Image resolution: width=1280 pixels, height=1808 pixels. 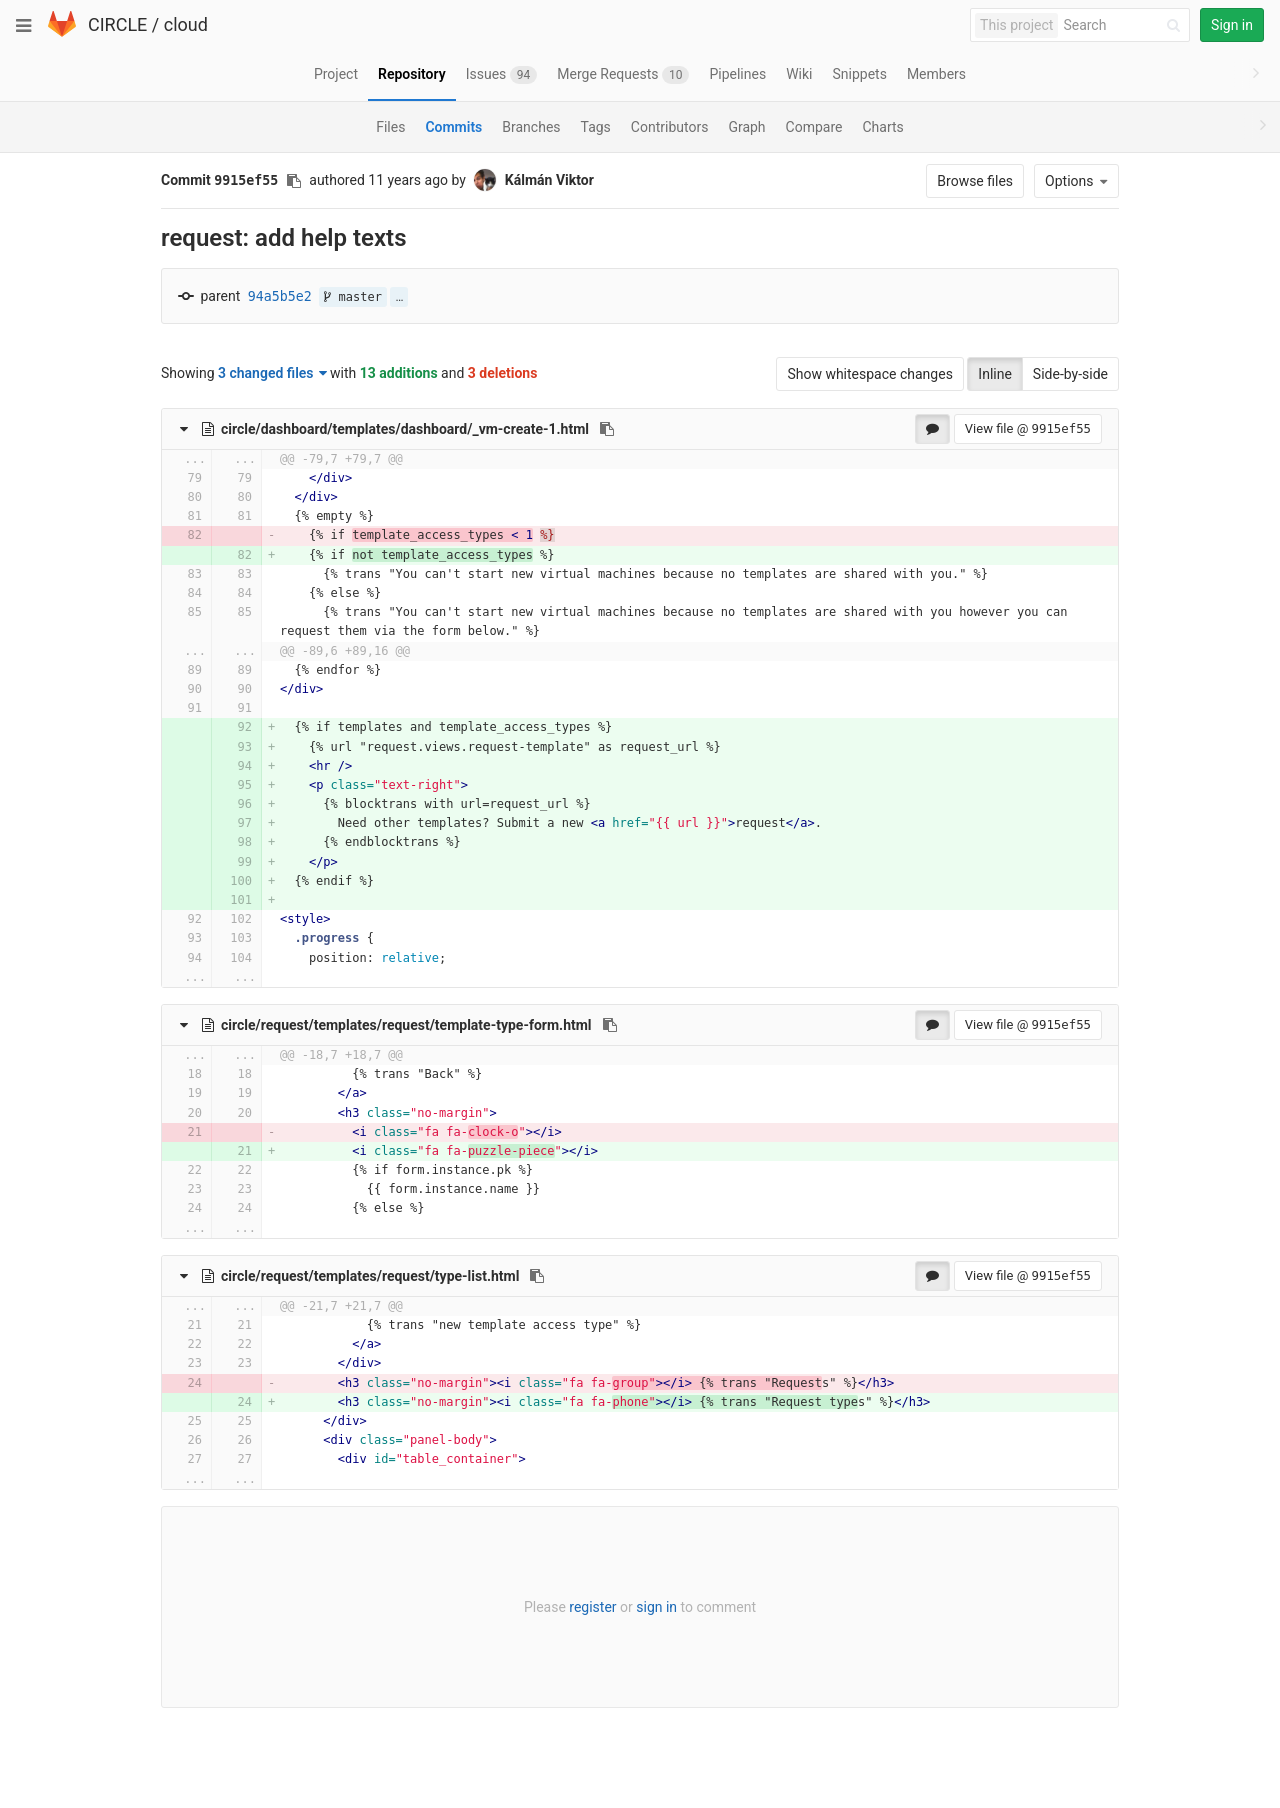 I want to click on View file @, so click(x=1028, y=428).